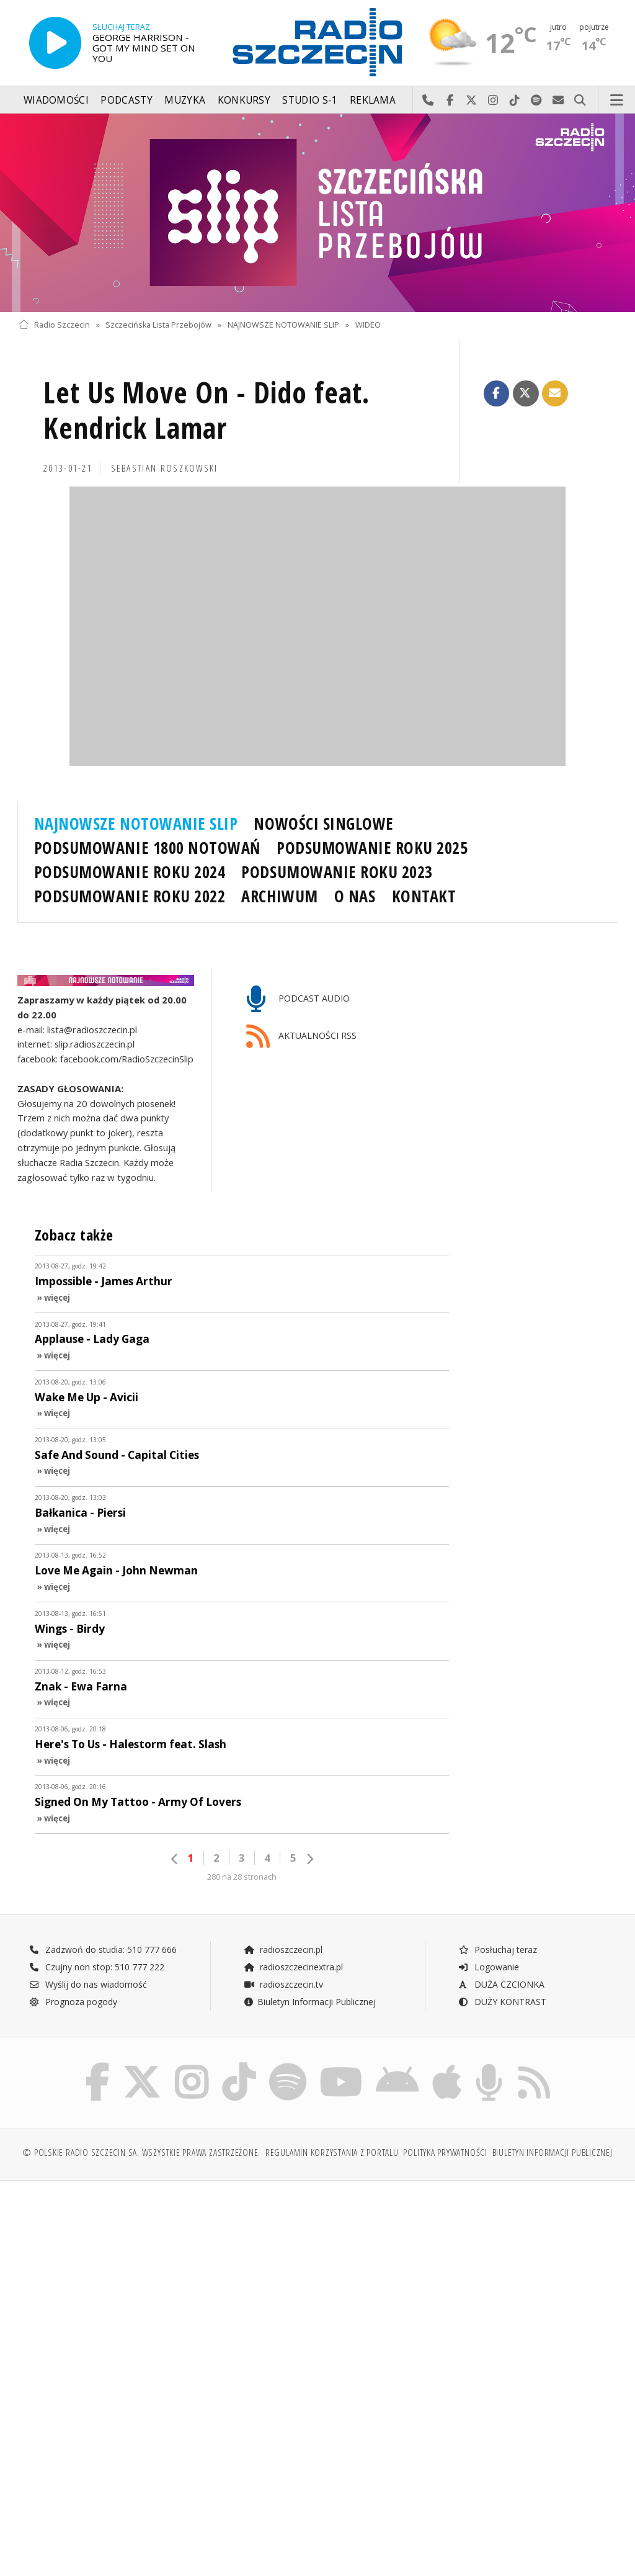  I want to click on NOWOŚCI SINGLOWE, so click(323, 823).